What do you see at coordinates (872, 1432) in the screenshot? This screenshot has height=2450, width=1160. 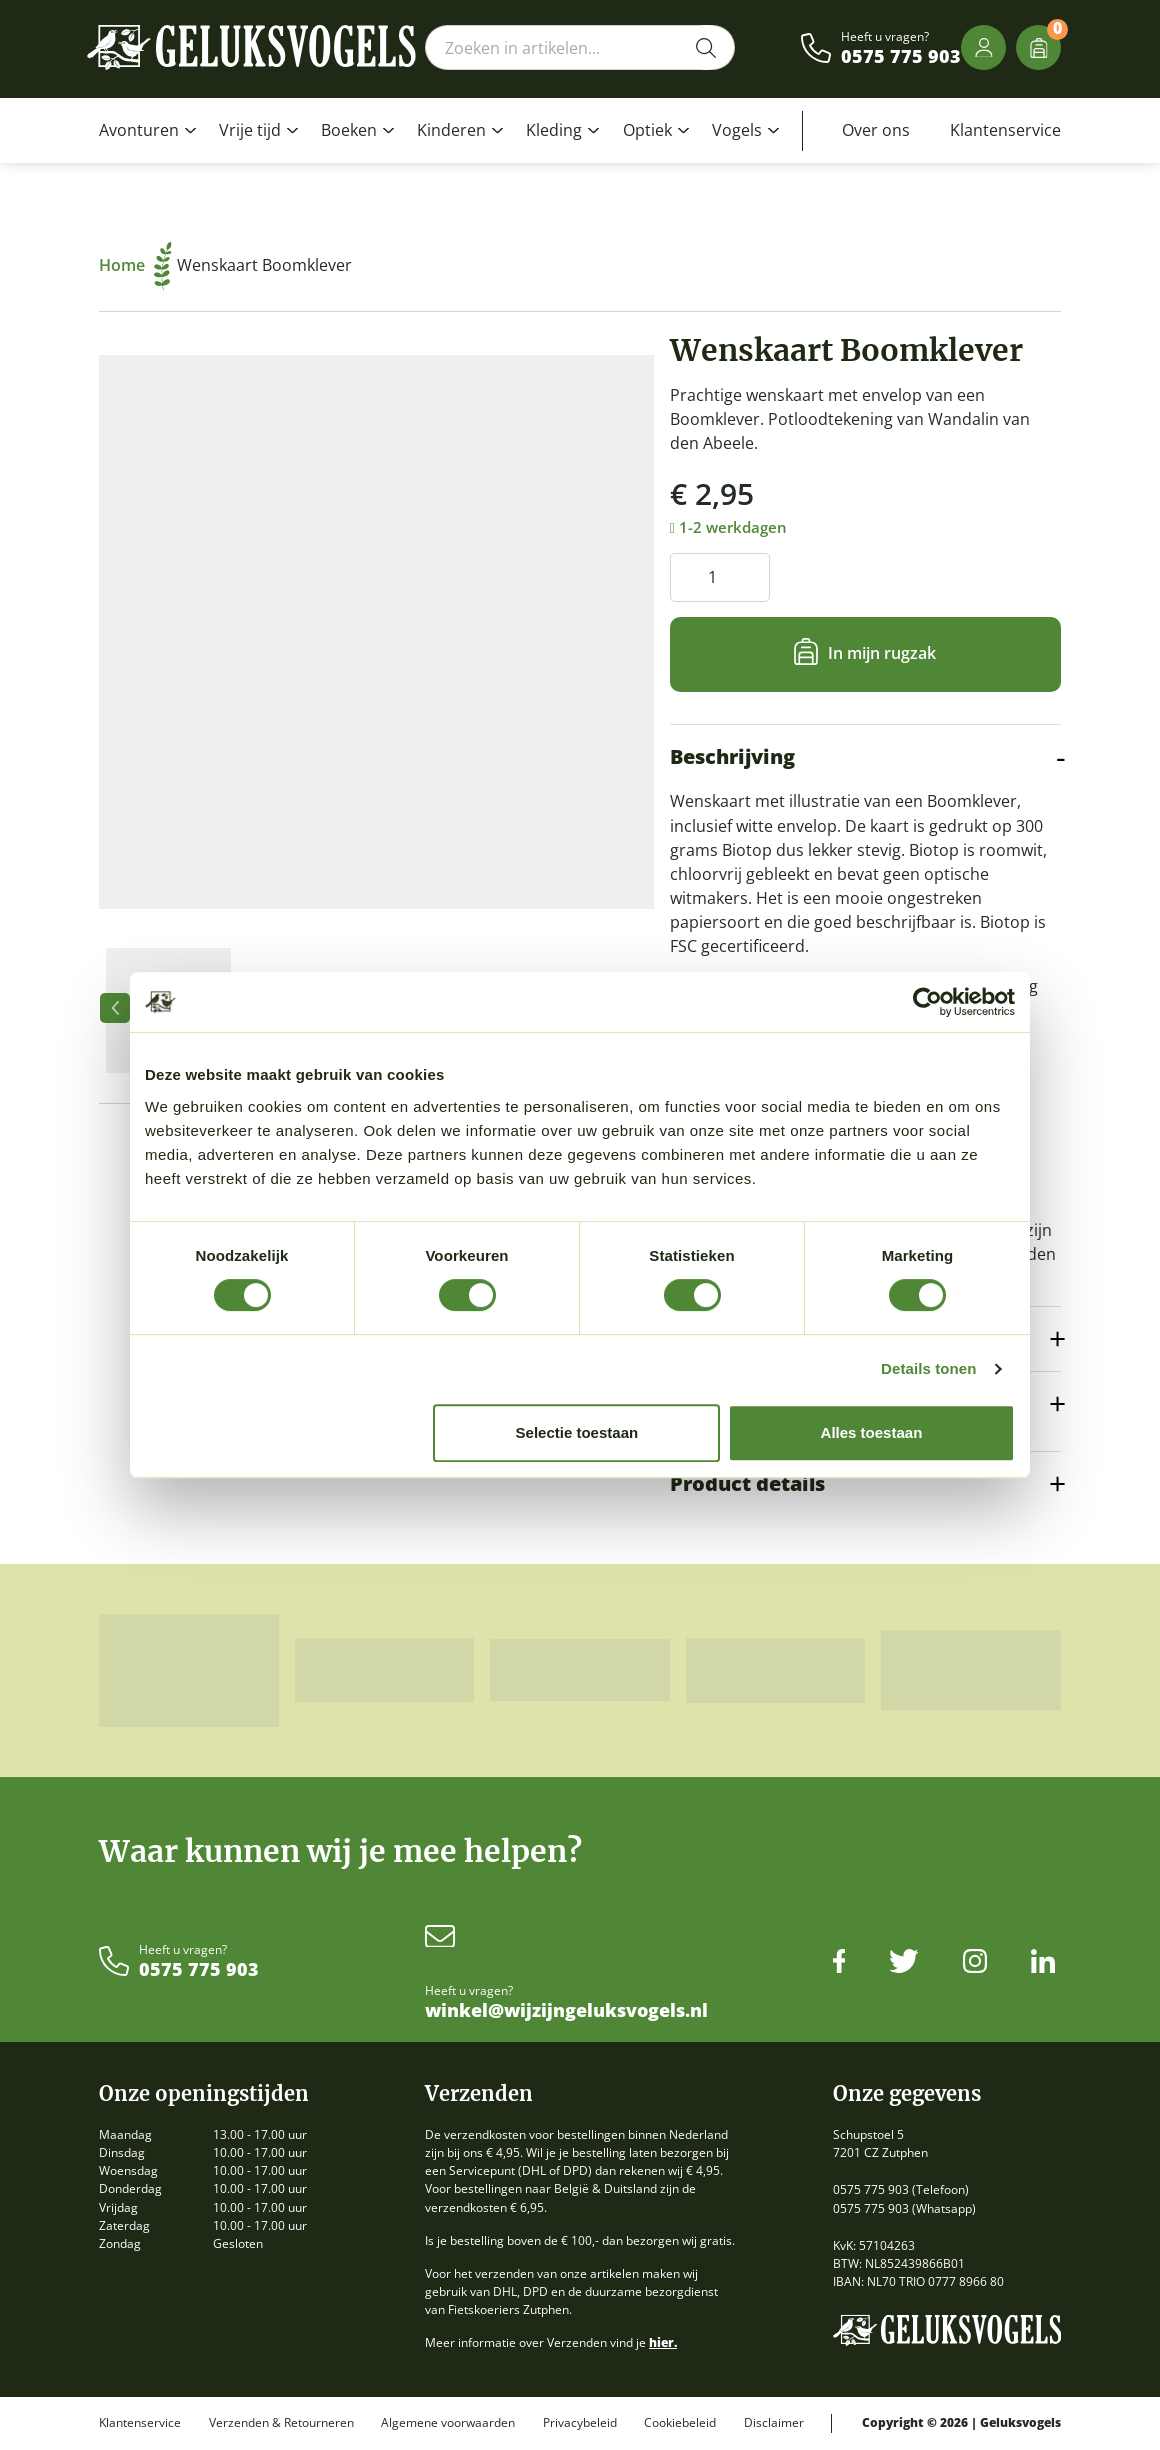 I see `Alles toestaan` at bounding box center [872, 1432].